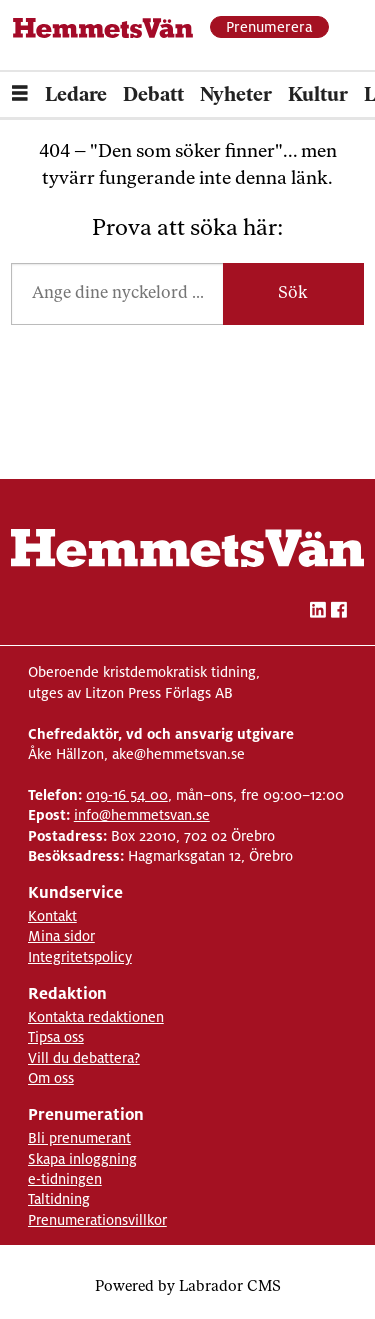 The image size is (375, 1319). I want to click on Om oss, so click(51, 1078).